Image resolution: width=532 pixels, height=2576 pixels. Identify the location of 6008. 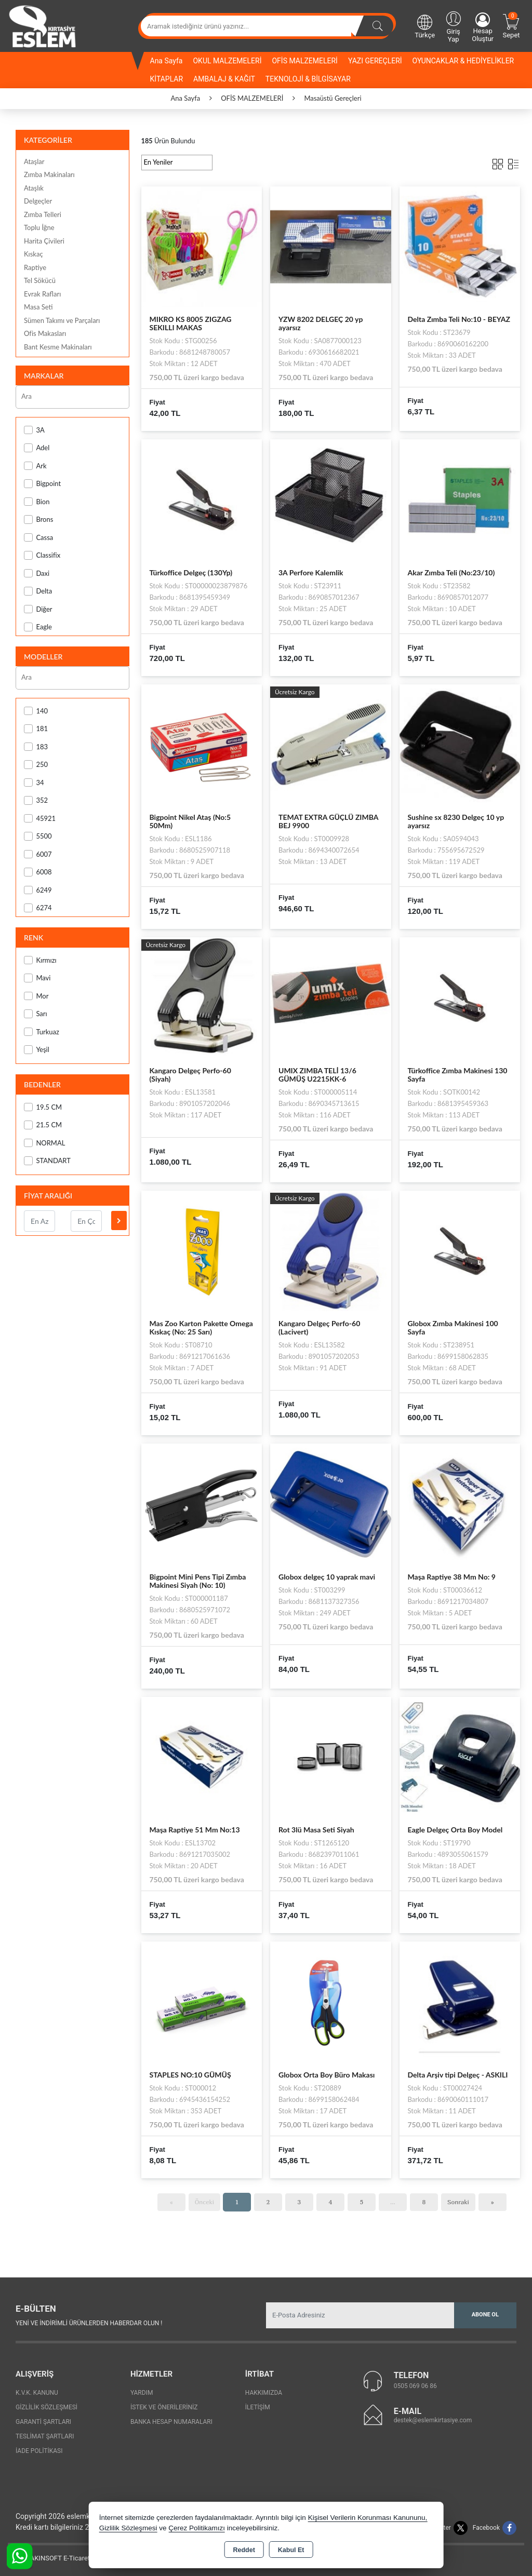
(38, 872).